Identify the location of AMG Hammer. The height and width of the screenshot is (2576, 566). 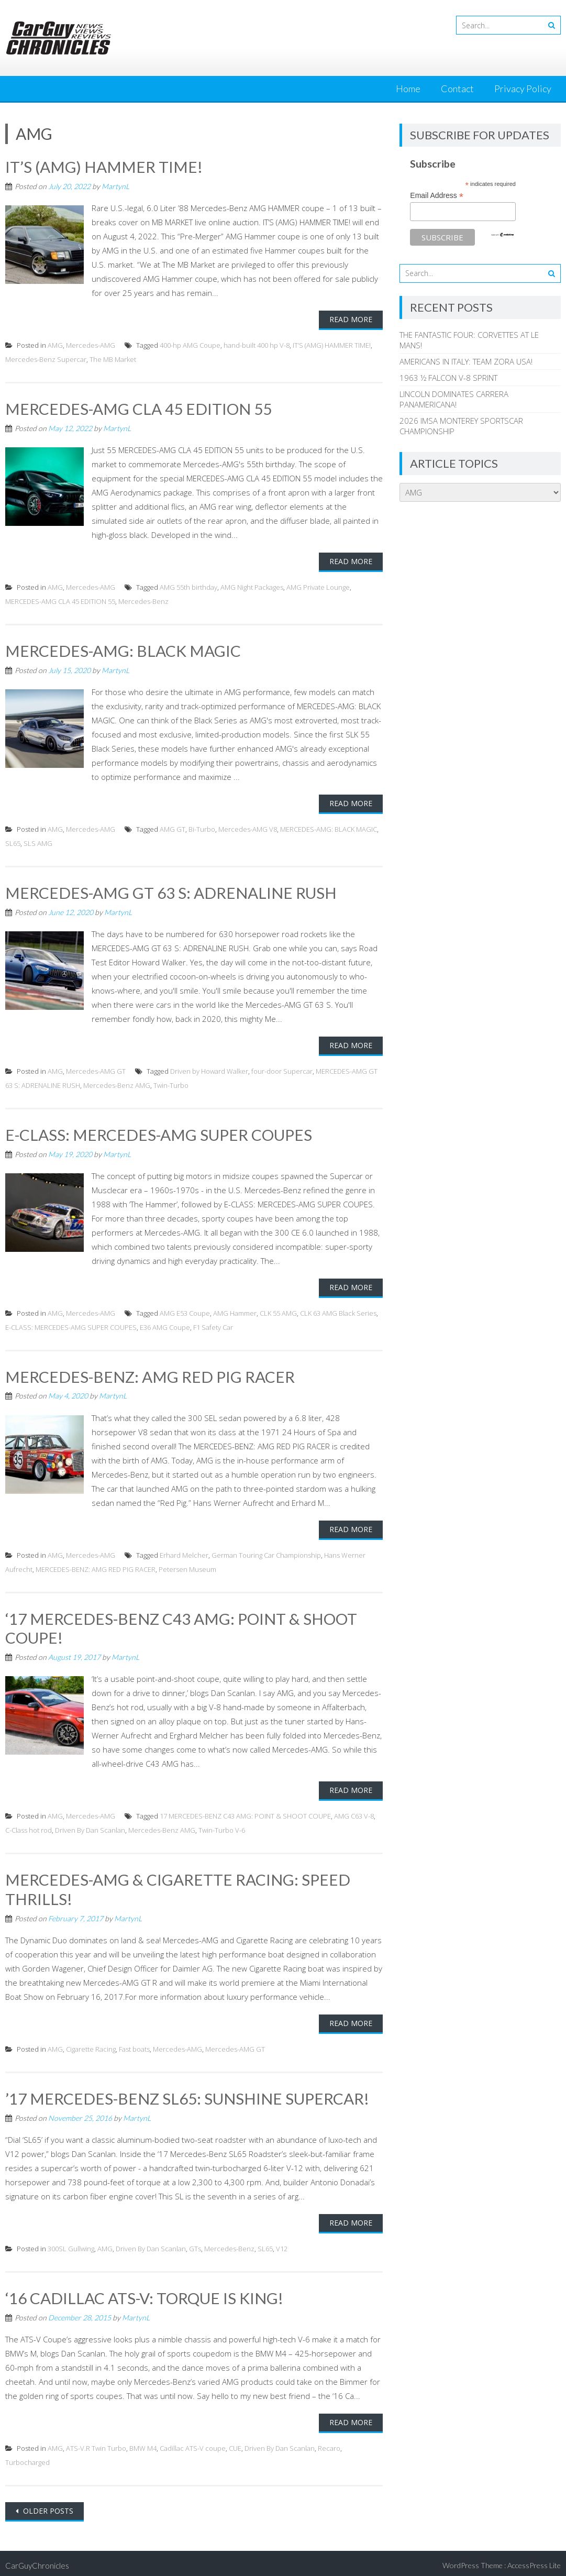
(235, 1311).